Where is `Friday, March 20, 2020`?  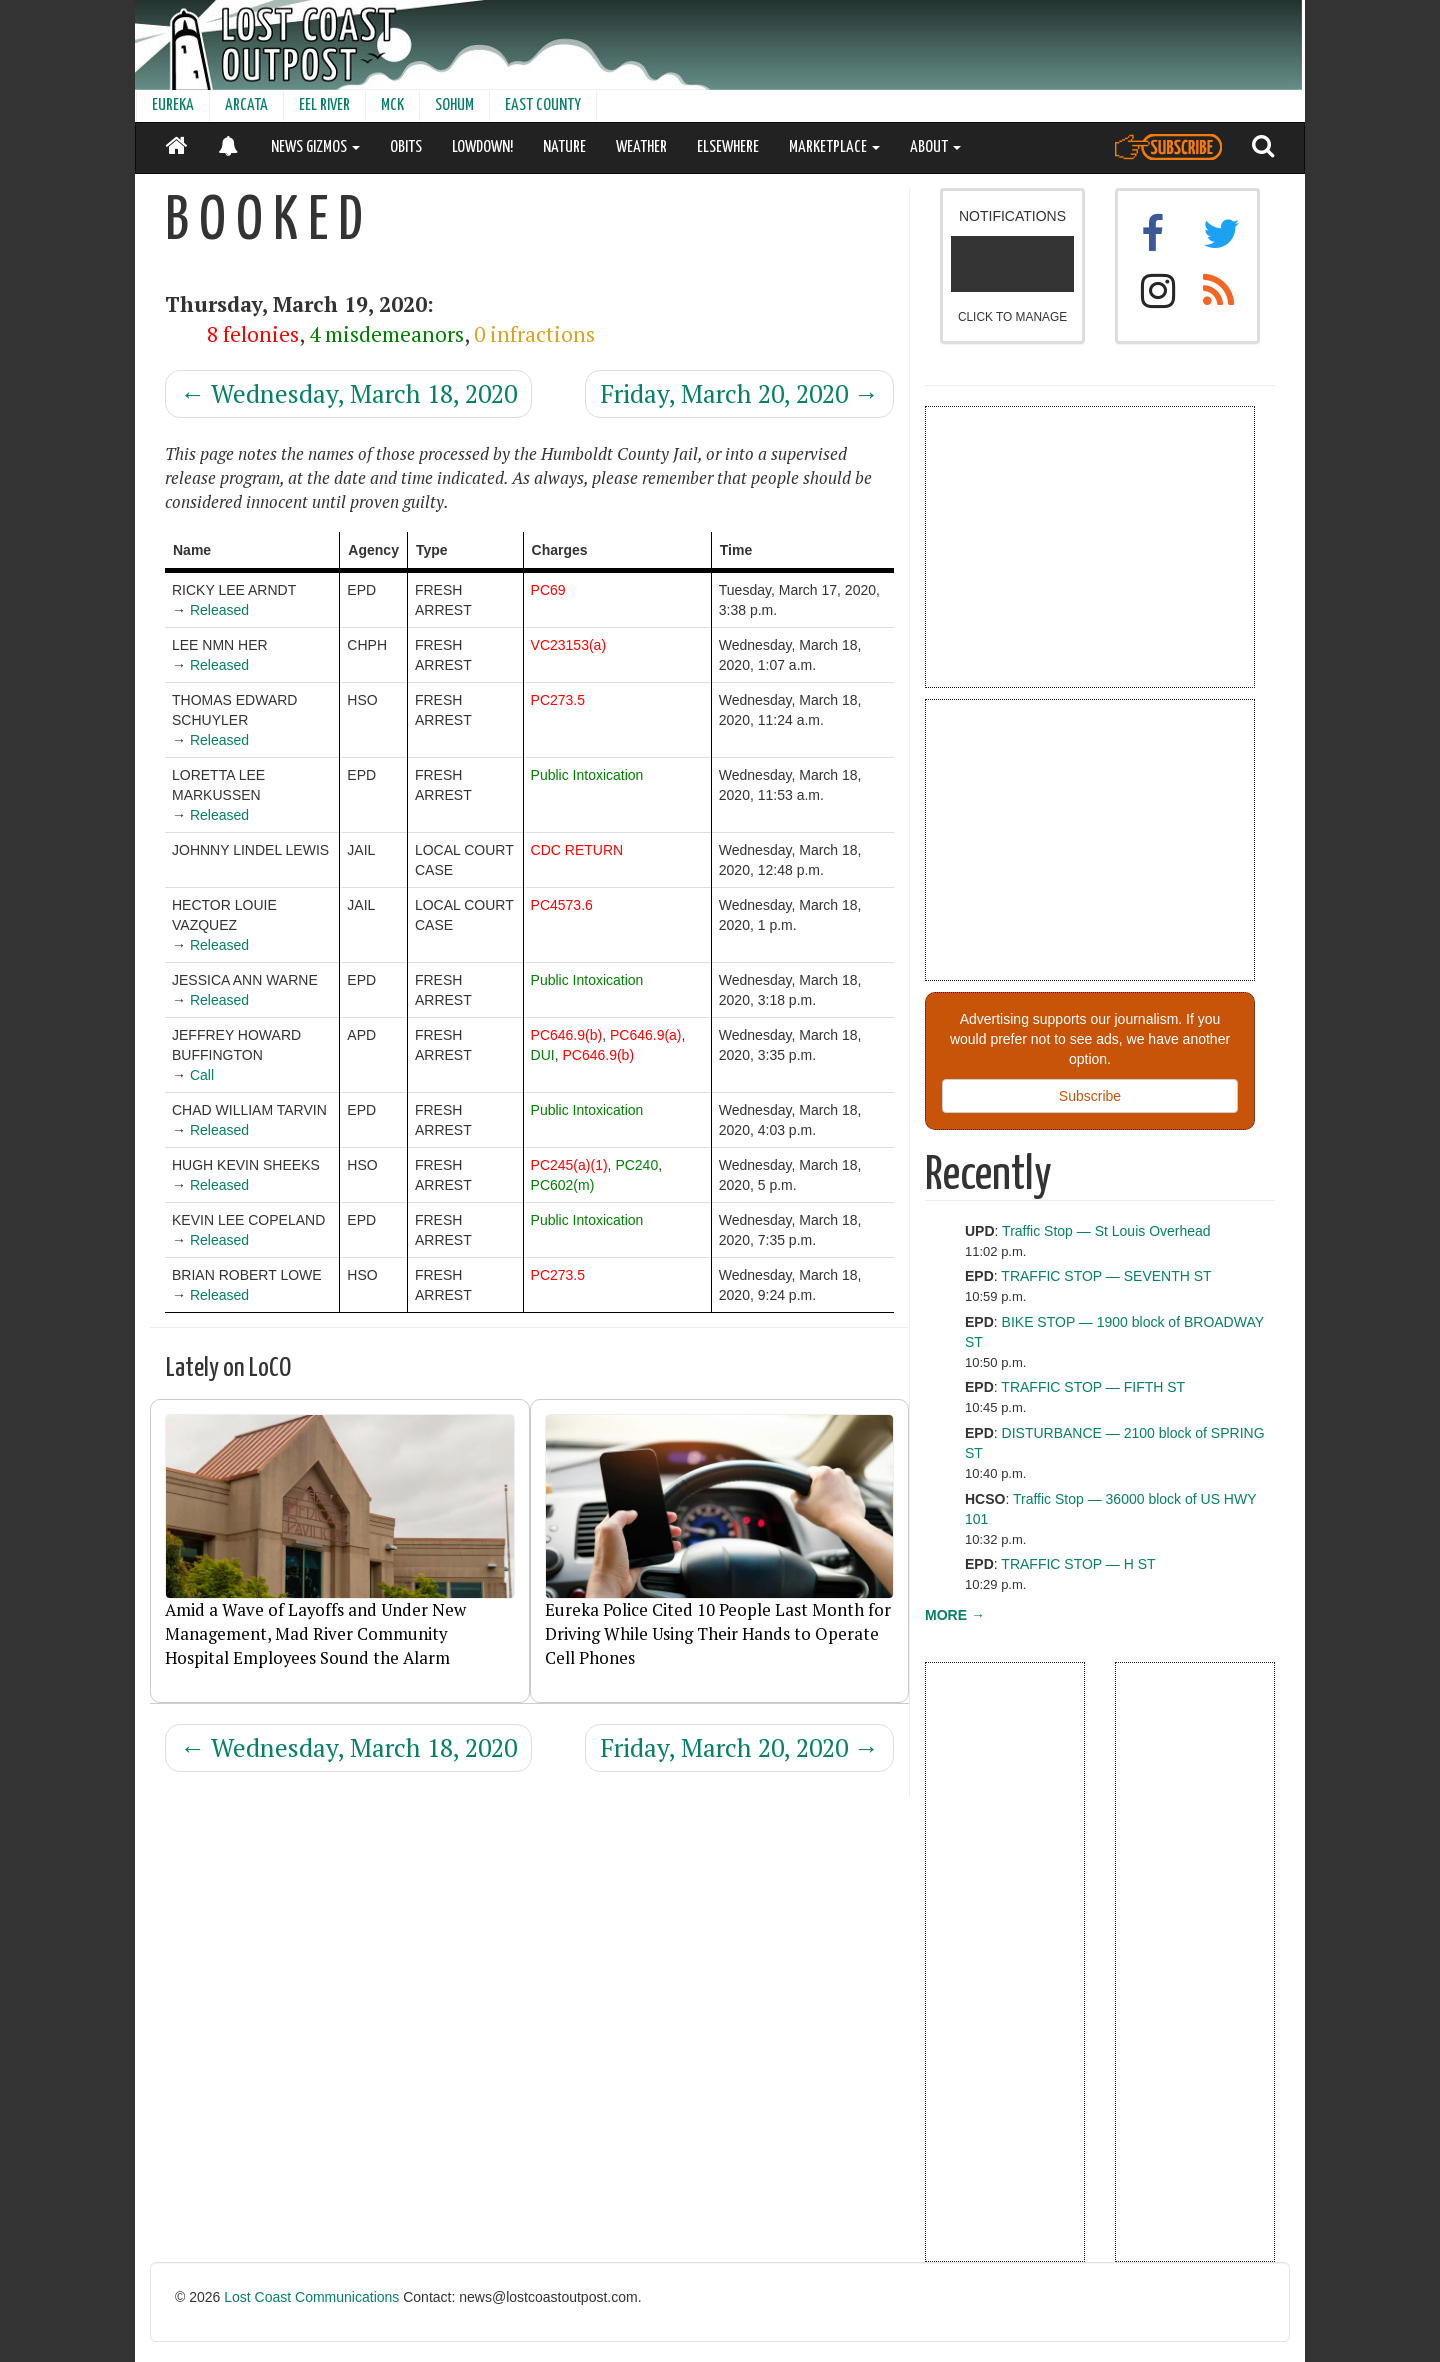
Friday, March 20, 2020 is located at coordinates (739, 393).